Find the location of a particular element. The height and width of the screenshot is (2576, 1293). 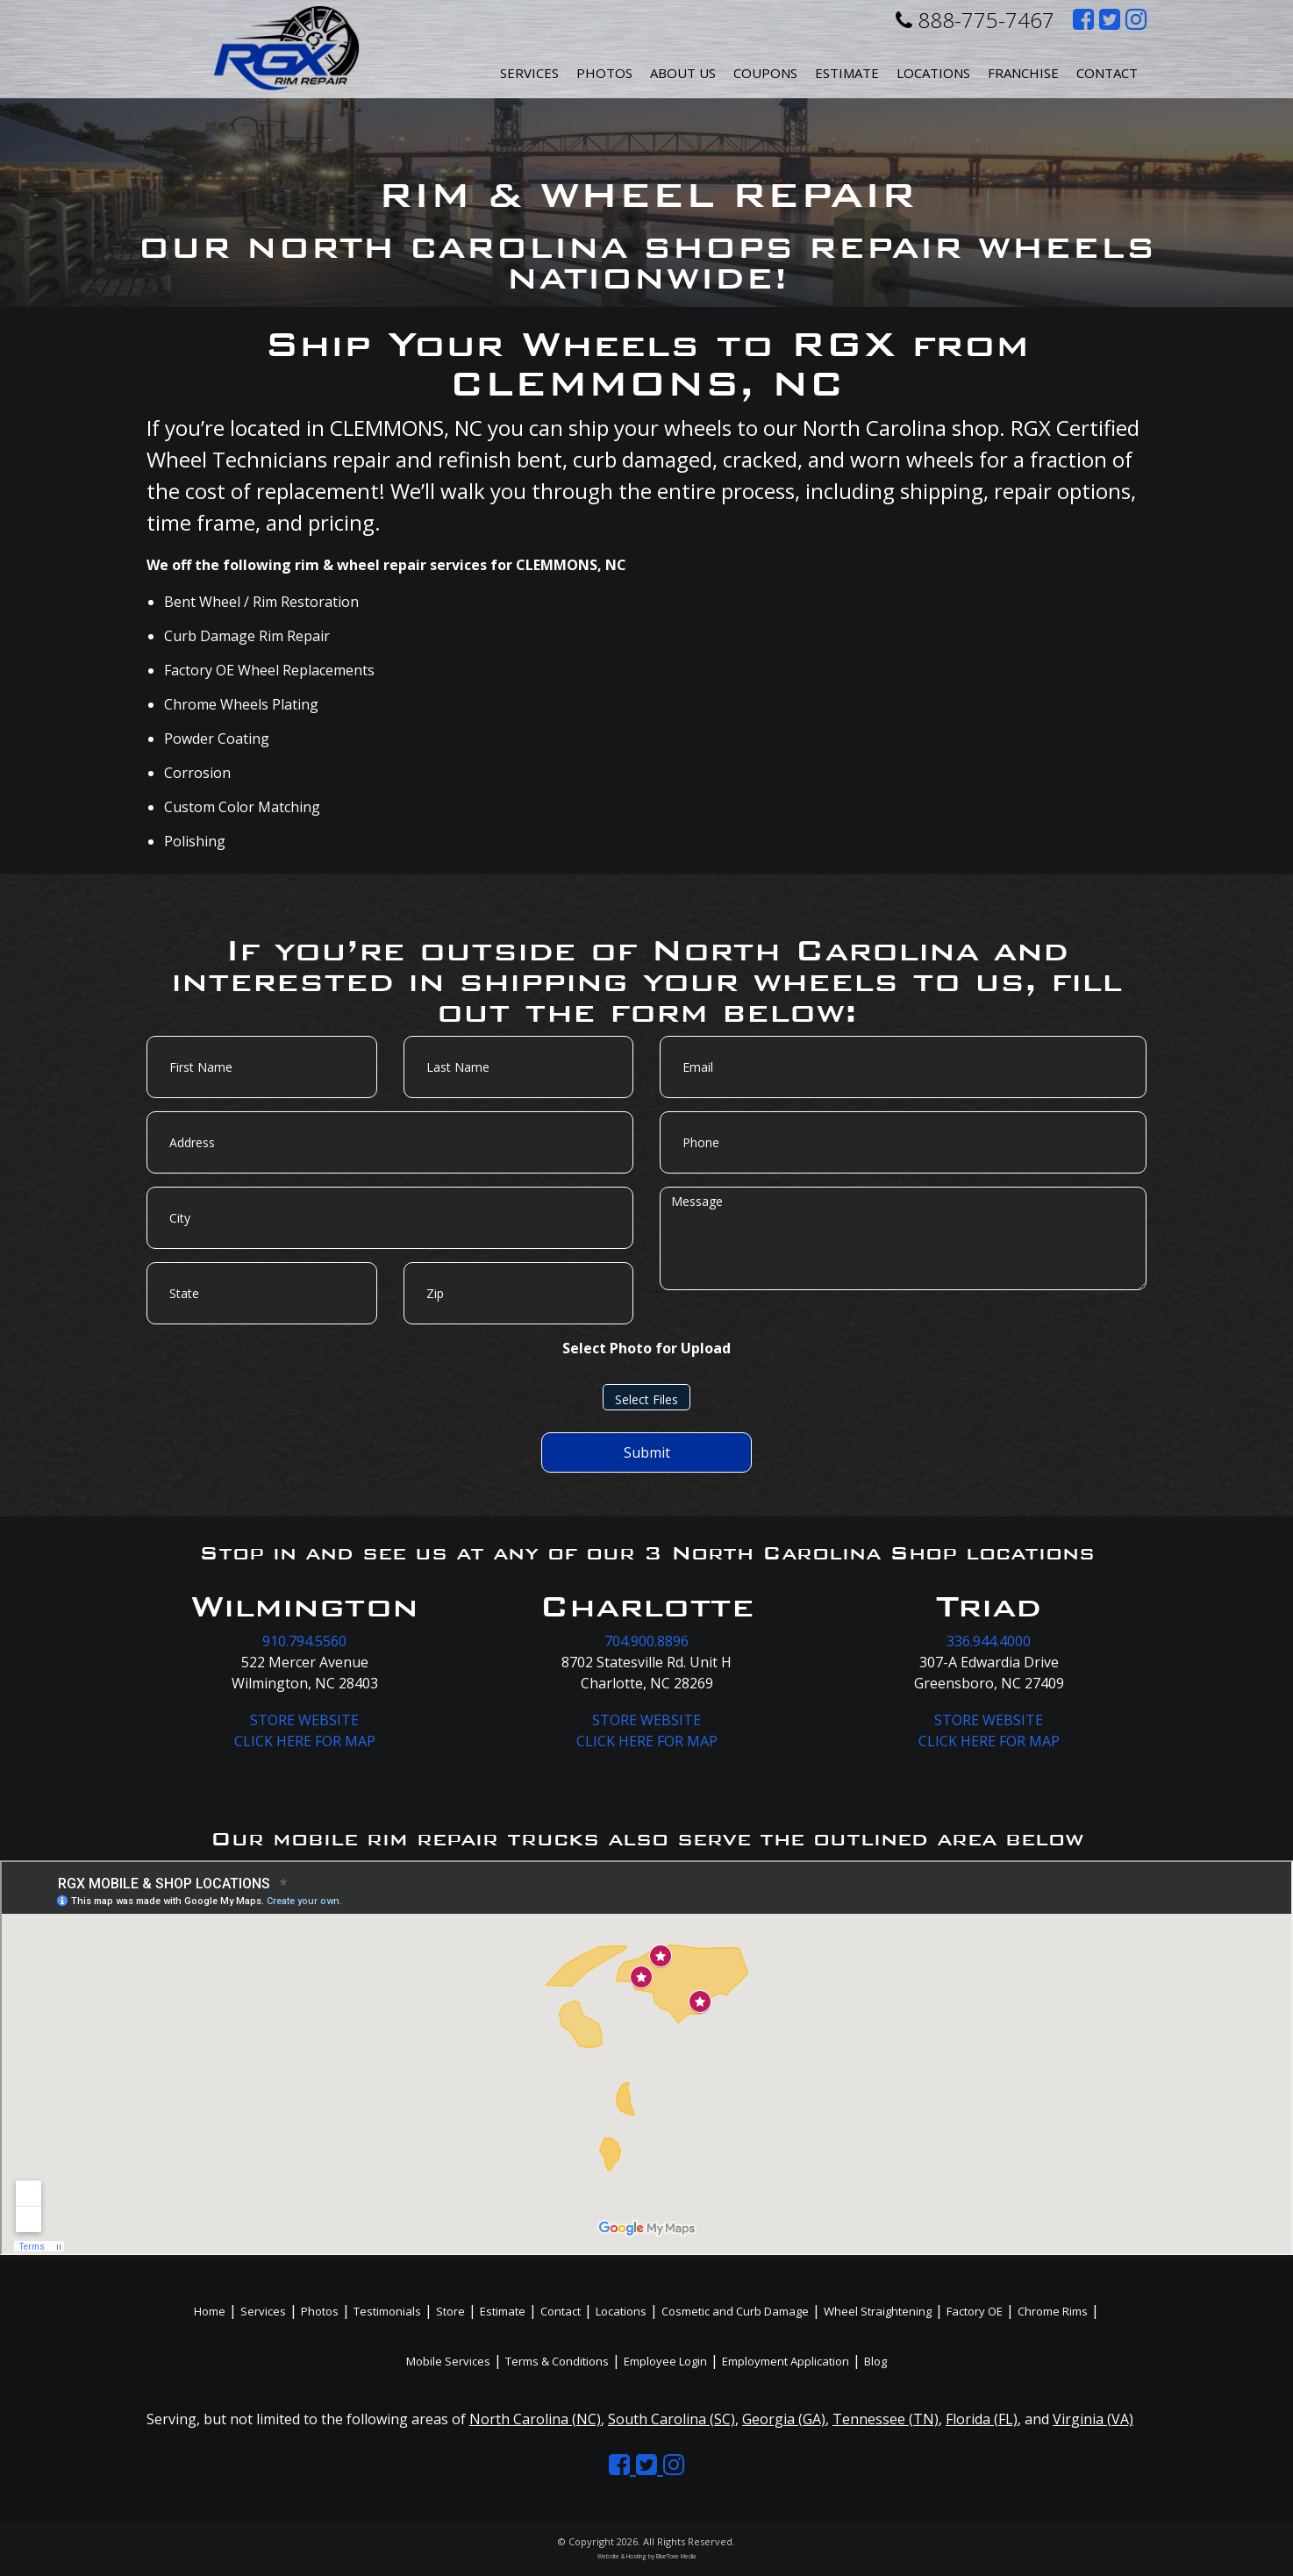

Testimonials is located at coordinates (387, 2311).